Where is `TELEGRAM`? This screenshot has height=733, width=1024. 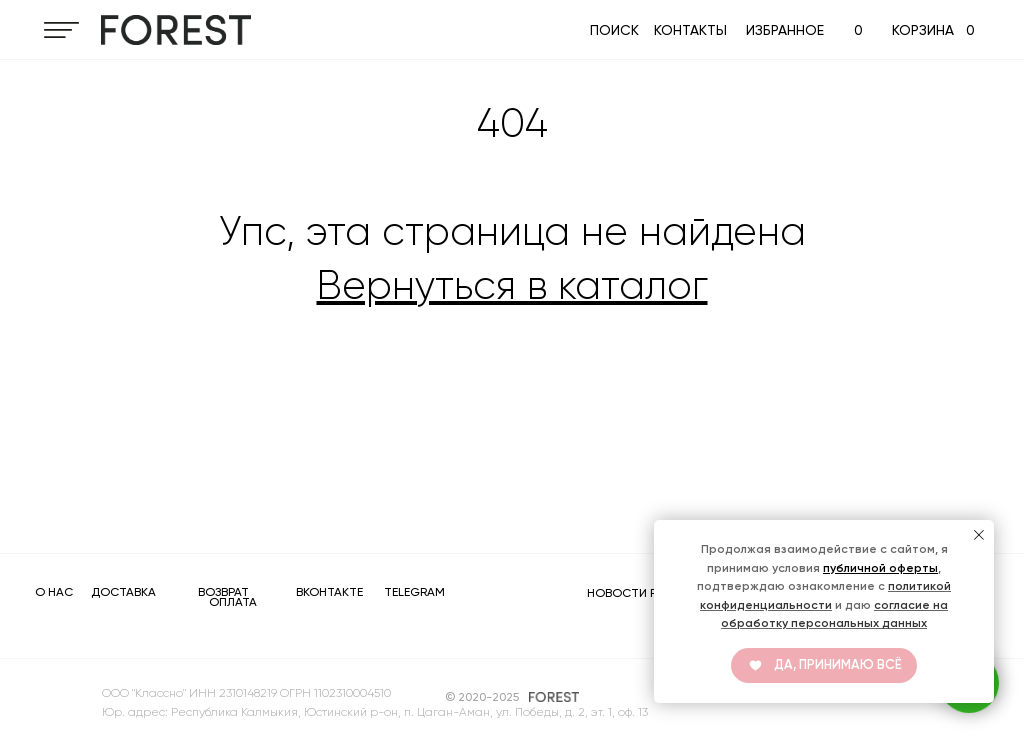 TELEGRAM is located at coordinates (414, 592).